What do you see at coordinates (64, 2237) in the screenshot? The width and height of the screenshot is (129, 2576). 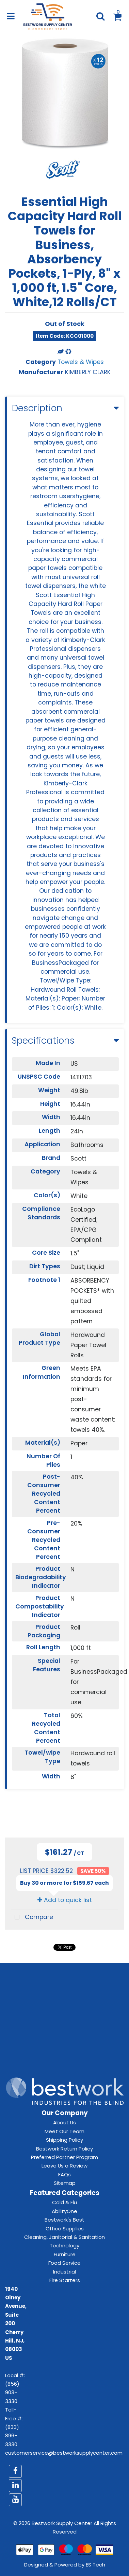 I see `Cleaning, Janitorial & Sanitation` at bounding box center [64, 2237].